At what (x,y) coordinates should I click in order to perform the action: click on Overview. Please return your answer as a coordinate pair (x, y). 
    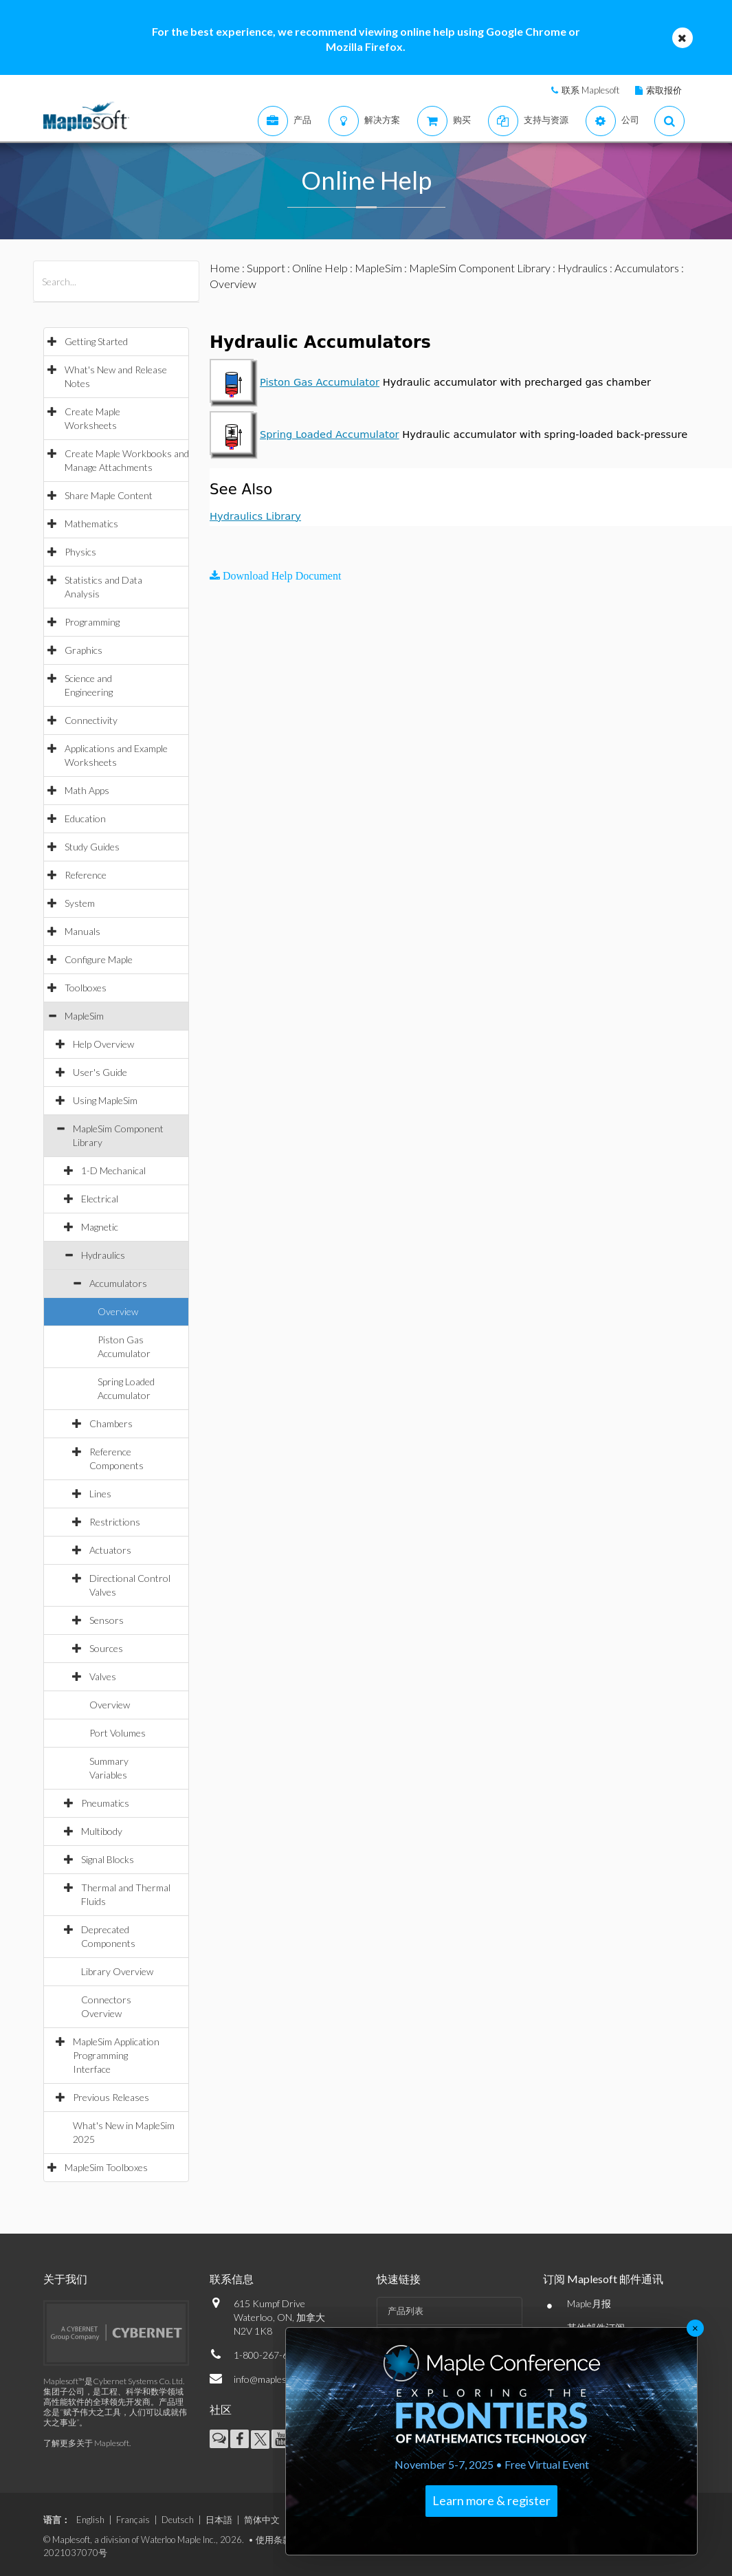
    Looking at the image, I should click on (118, 1311).